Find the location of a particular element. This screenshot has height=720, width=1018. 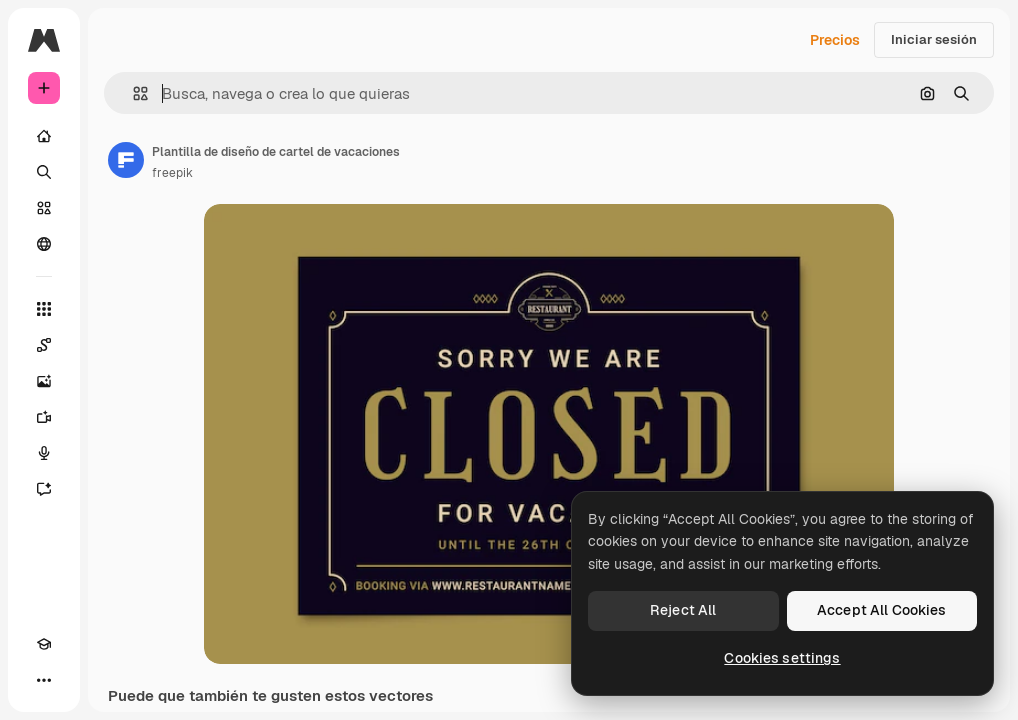

[Buscar] is located at coordinates (44, 172).